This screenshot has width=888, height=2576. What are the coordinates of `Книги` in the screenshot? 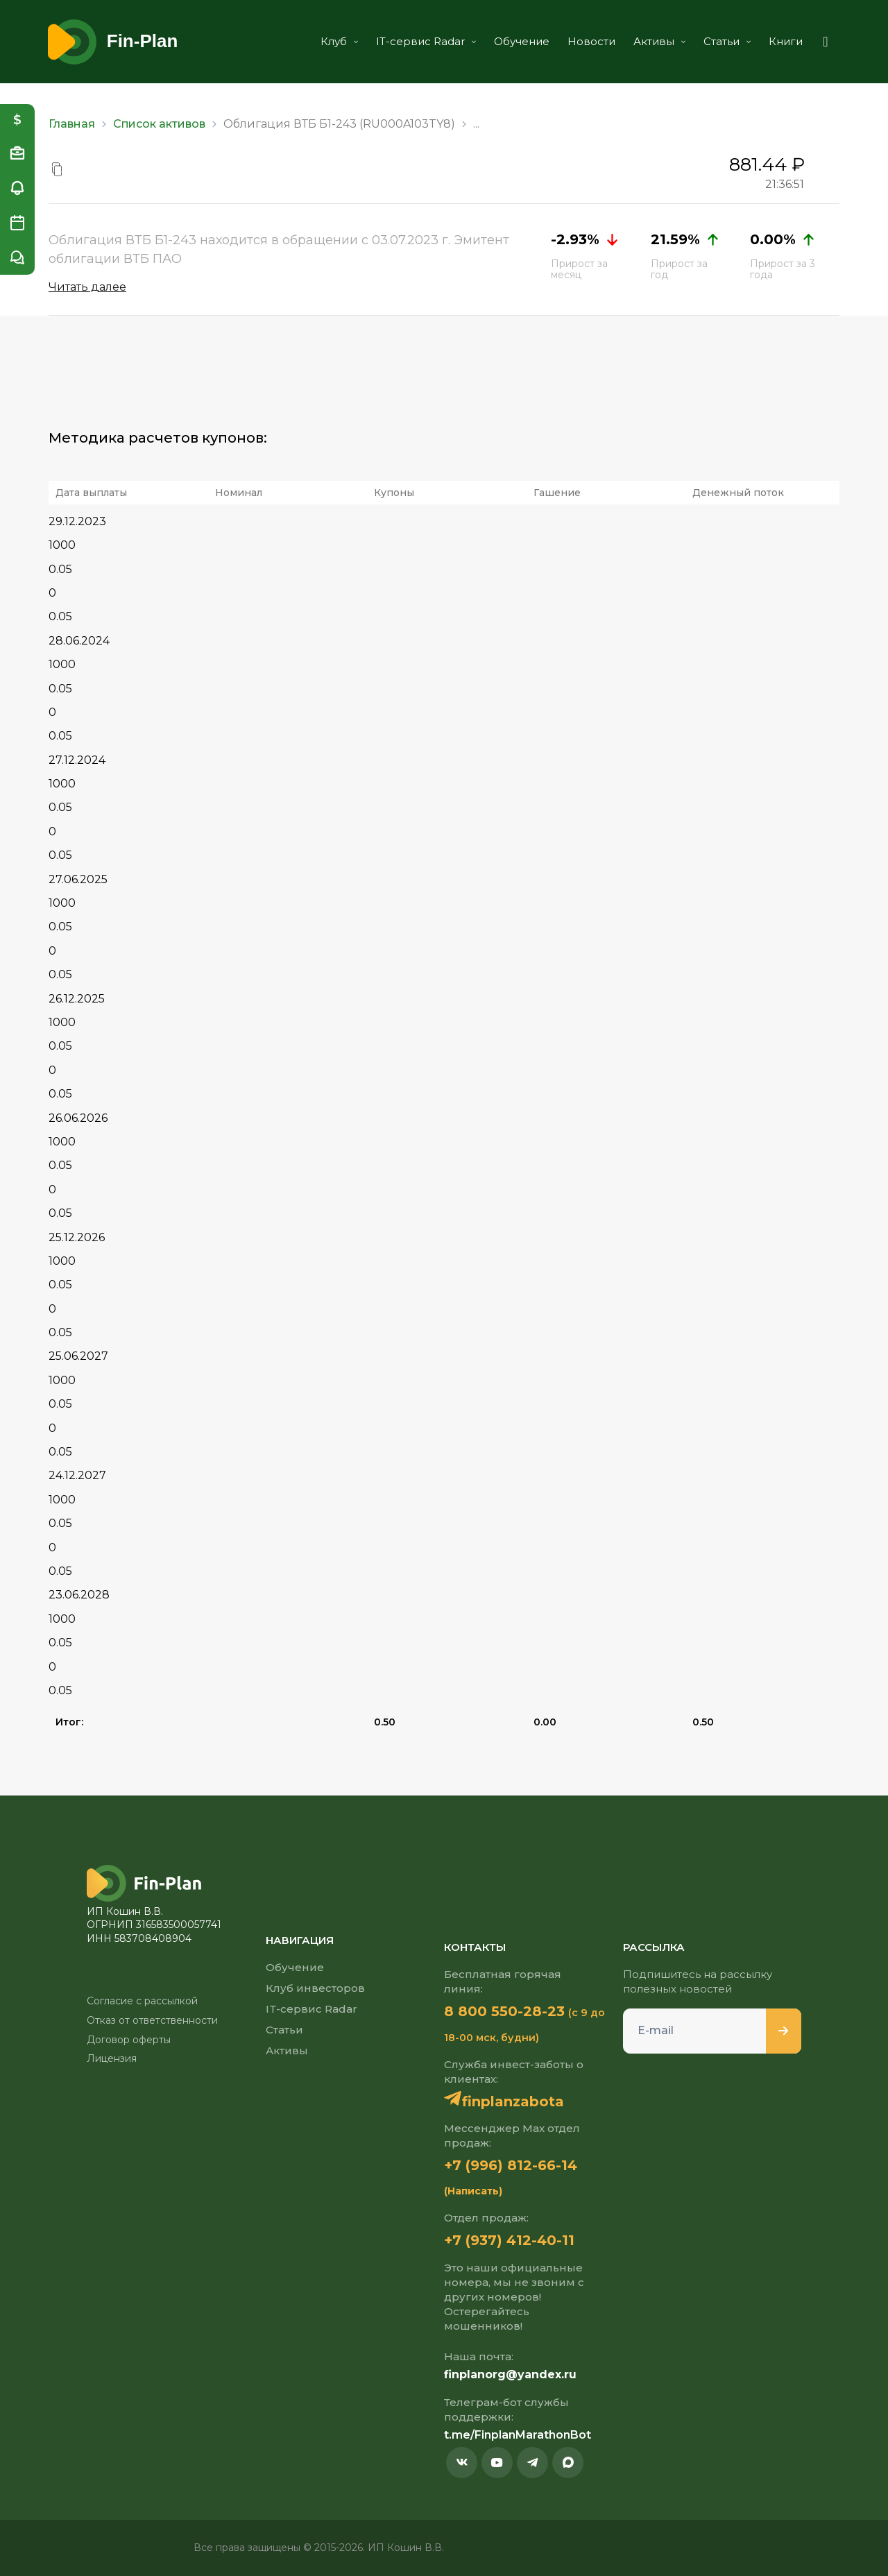 It's located at (786, 41).